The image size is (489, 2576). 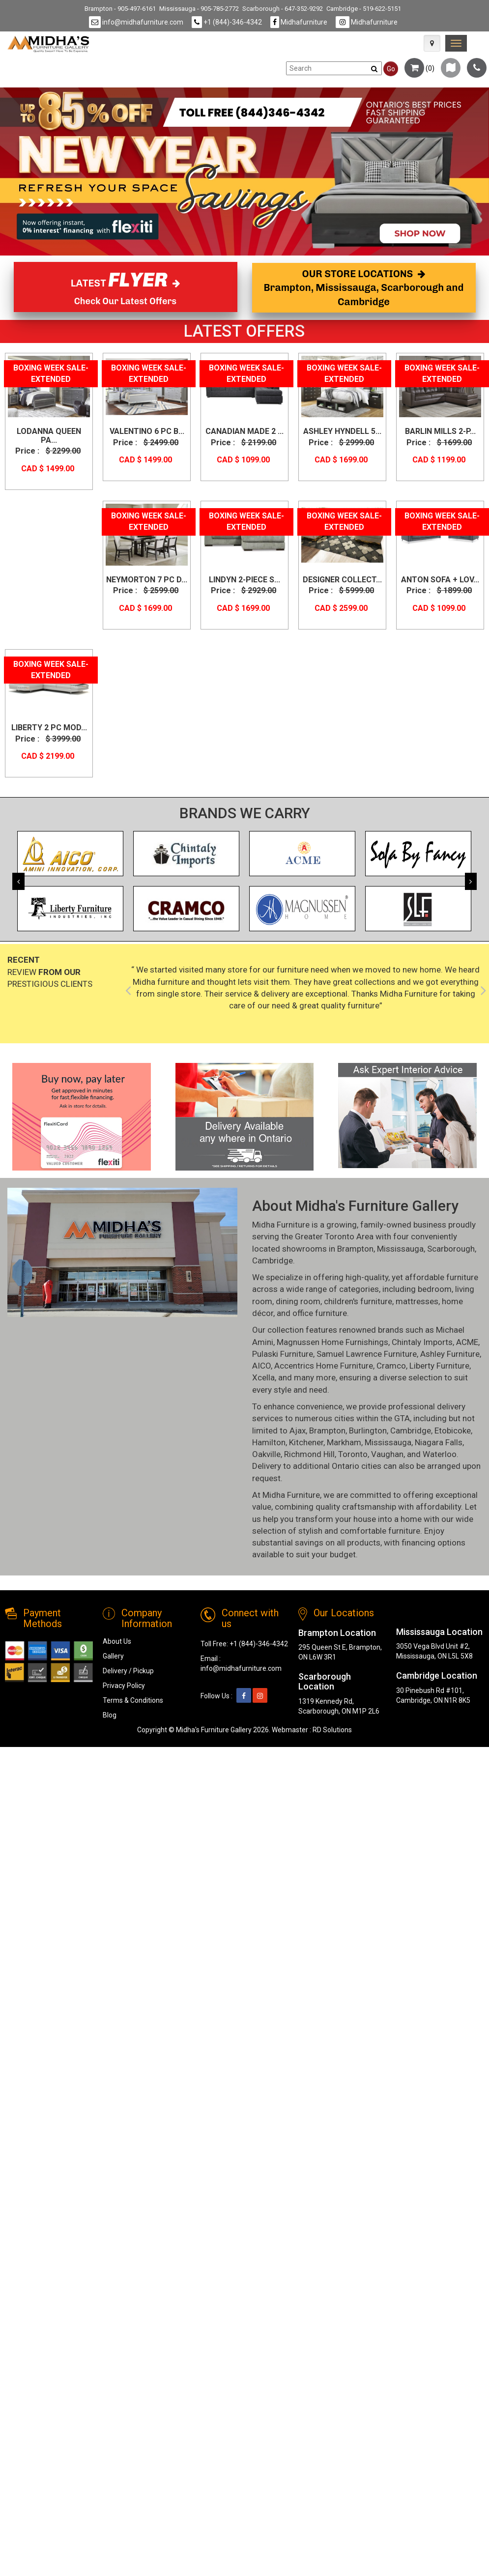 What do you see at coordinates (400, 1249) in the screenshot?
I see `Mississauga` at bounding box center [400, 1249].